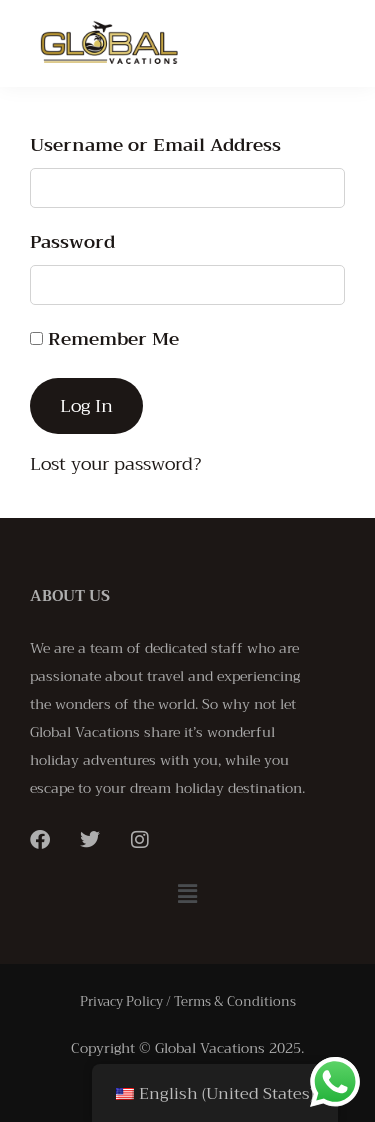 The height and width of the screenshot is (1122, 375). Describe the element at coordinates (115, 464) in the screenshot. I see `Lost your password?` at that location.